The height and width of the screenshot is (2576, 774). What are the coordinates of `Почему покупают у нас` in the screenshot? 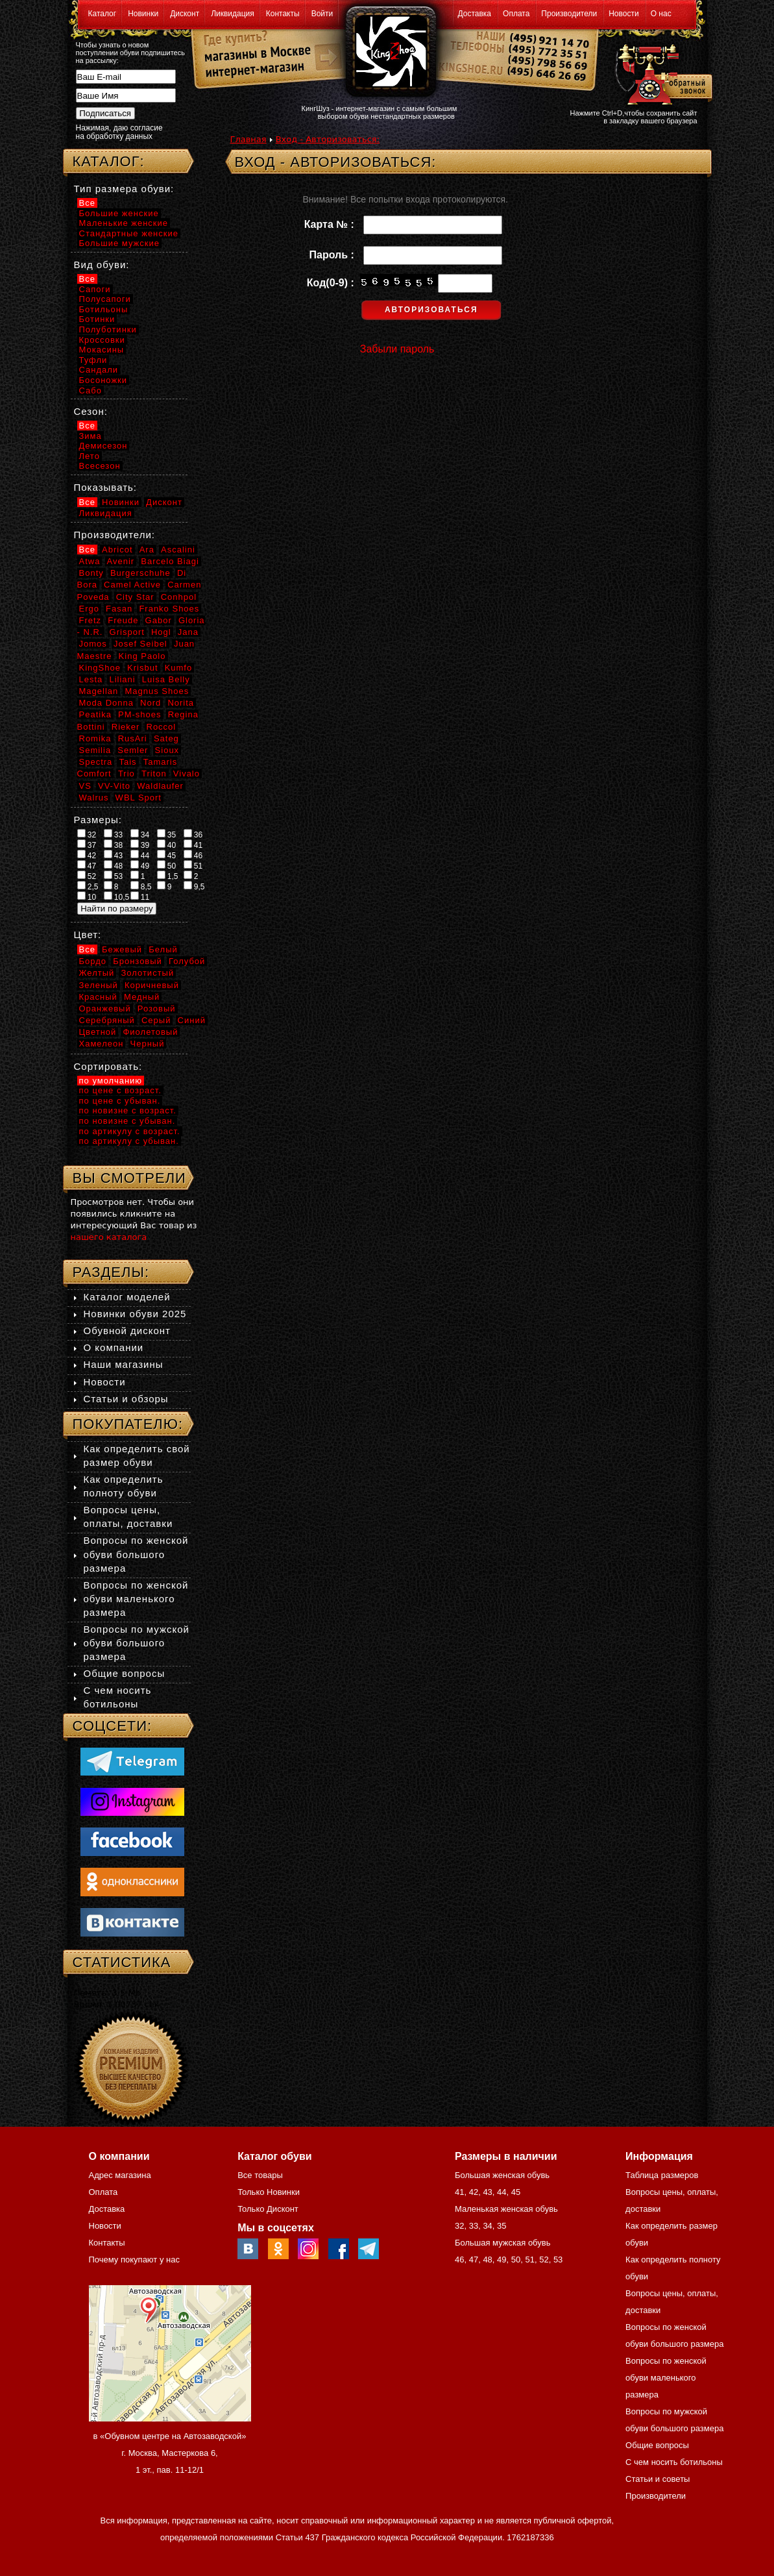 It's located at (134, 2259).